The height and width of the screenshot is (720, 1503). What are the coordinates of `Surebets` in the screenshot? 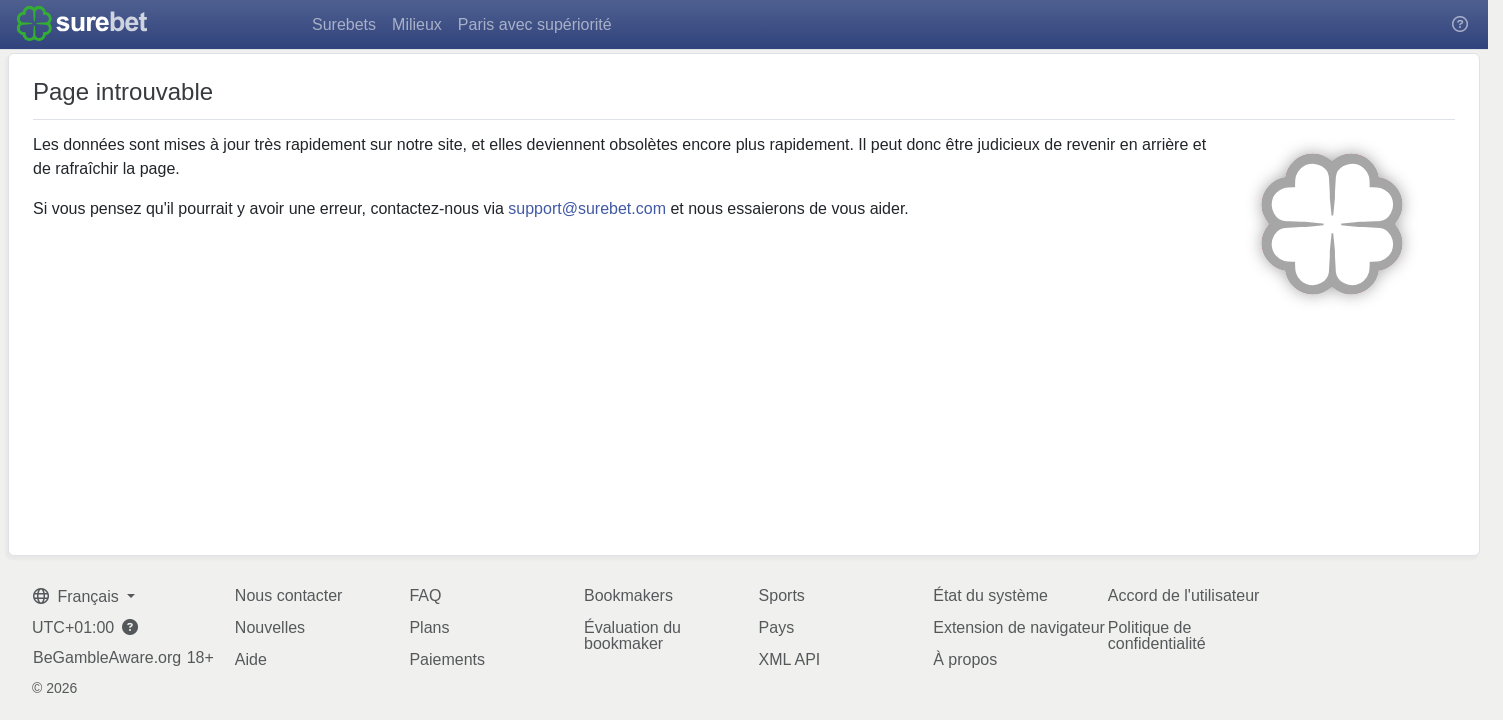 It's located at (344, 24).